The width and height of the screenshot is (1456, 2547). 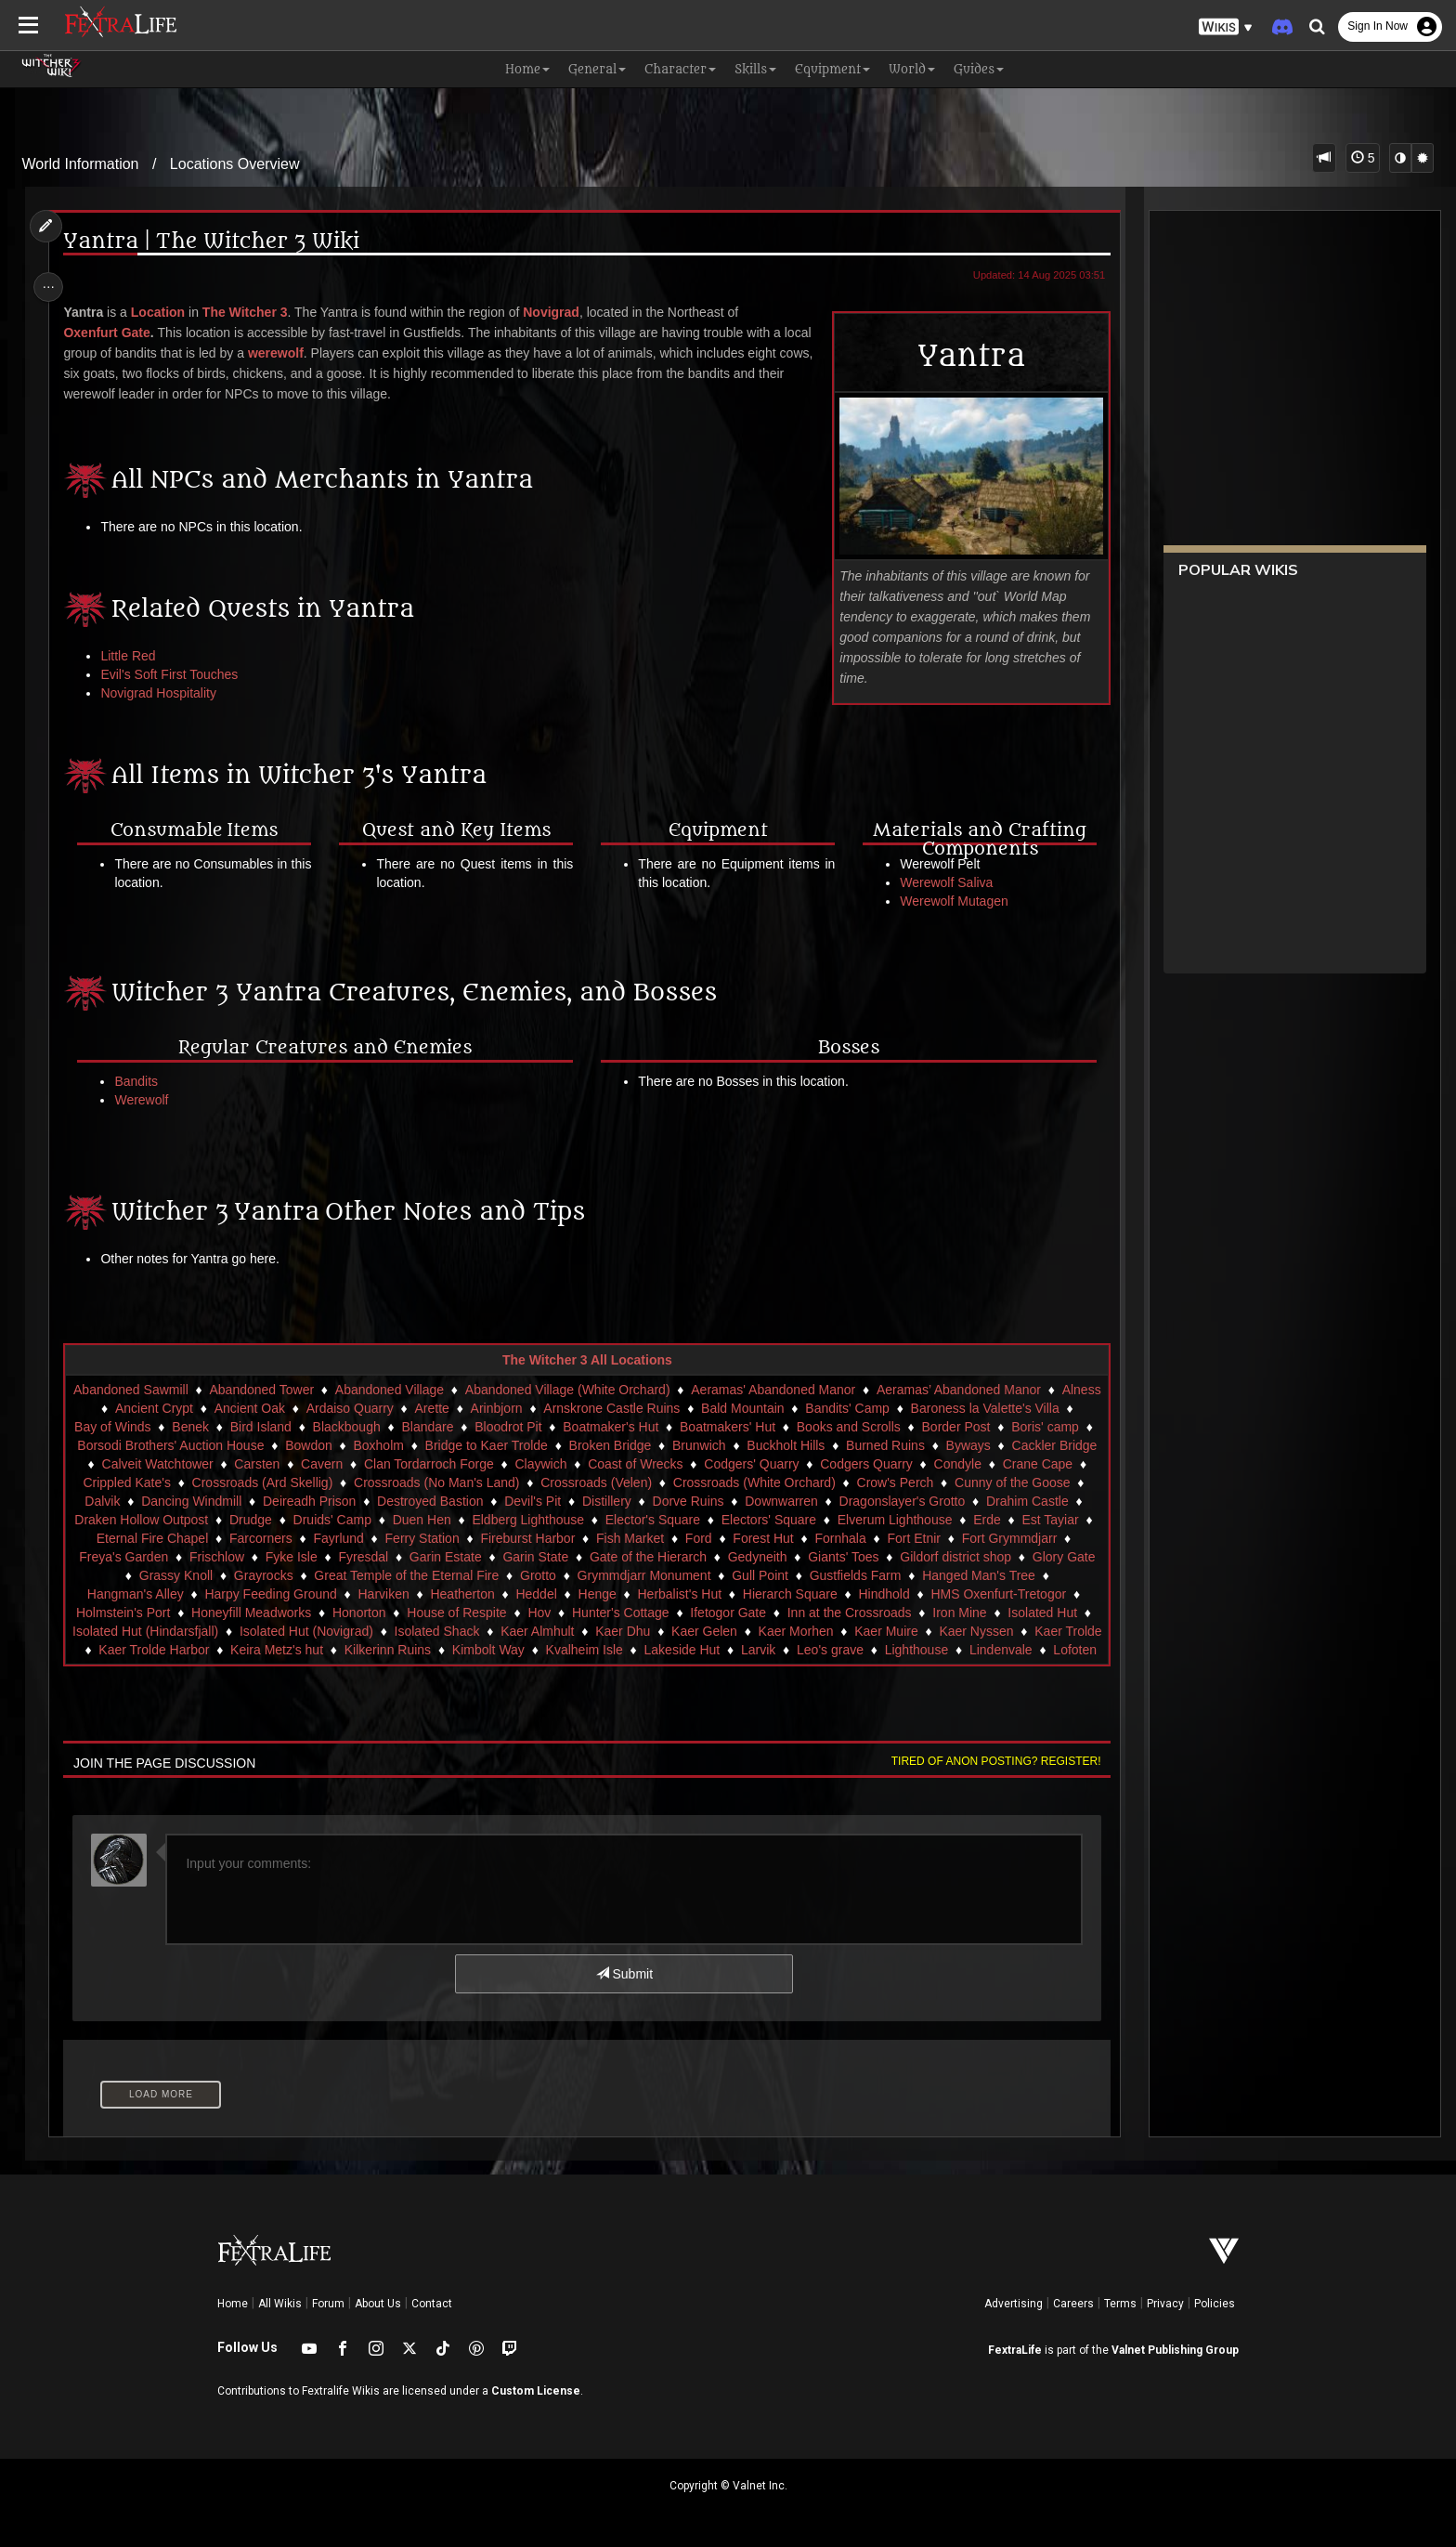 What do you see at coordinates (328, 2303) in the screenshot?
I see `Forum` at bounding box center [328, 2303].